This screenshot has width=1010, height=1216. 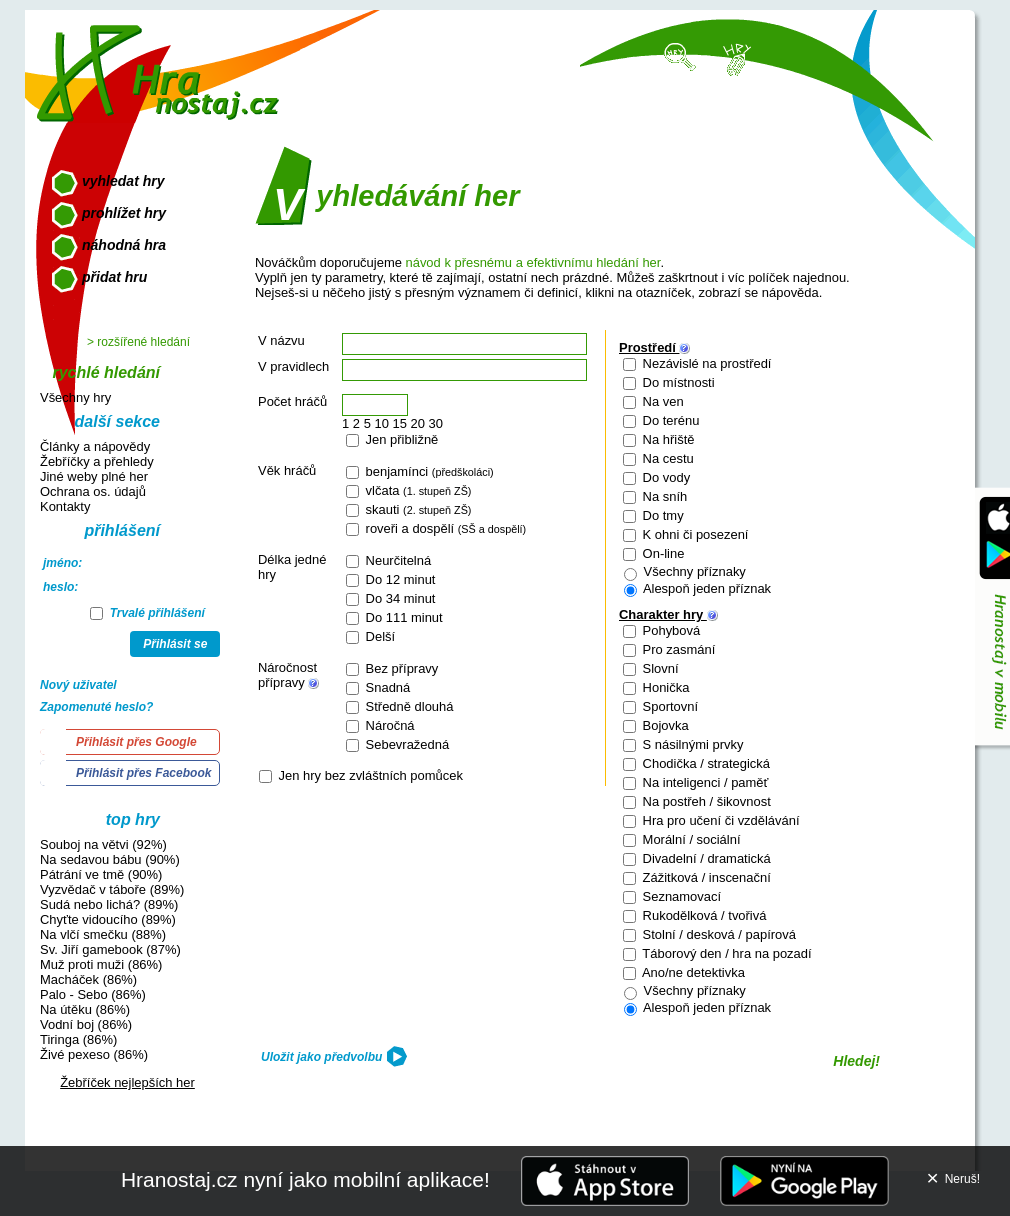 What do you see at coordinates (402, 617) in the screenshot?
I see `Do 111 minut` at bounding box center [402, 617].